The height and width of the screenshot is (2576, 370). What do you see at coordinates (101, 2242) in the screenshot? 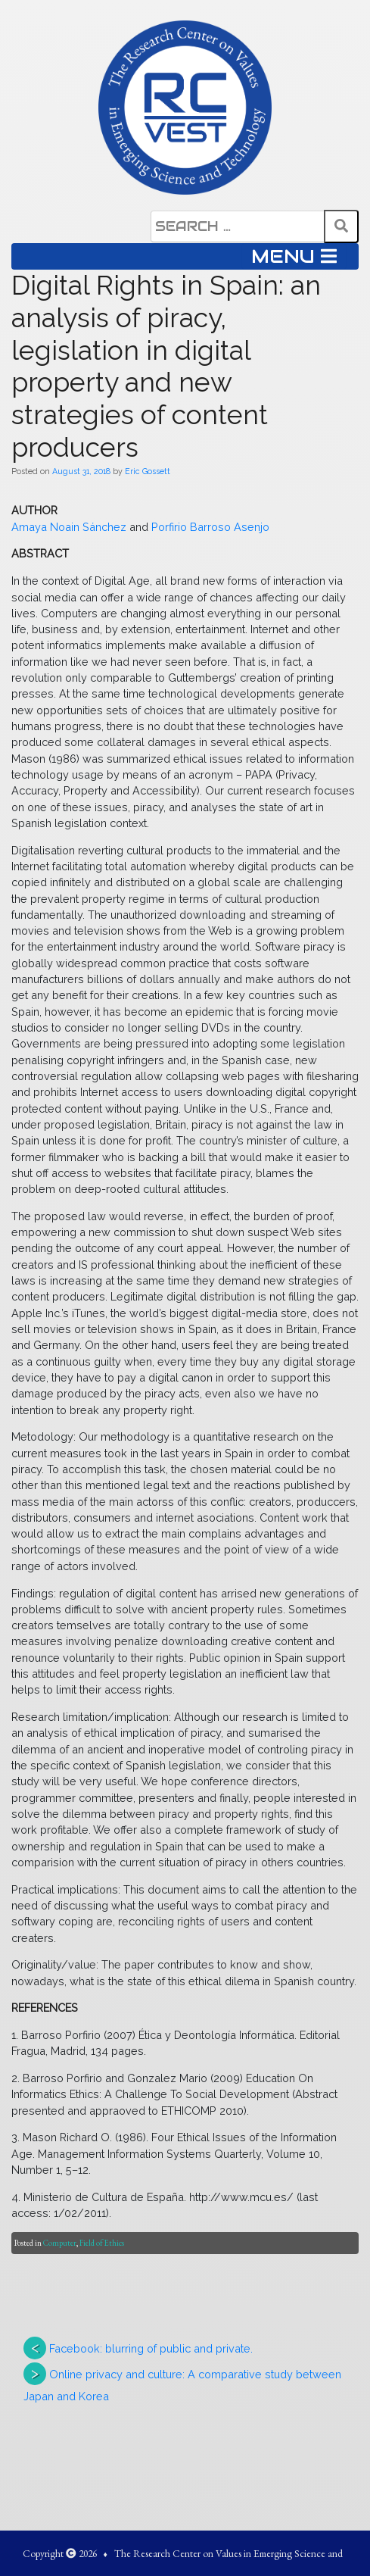
I see `Field of Ethics` at bounding box center [101, 2242].